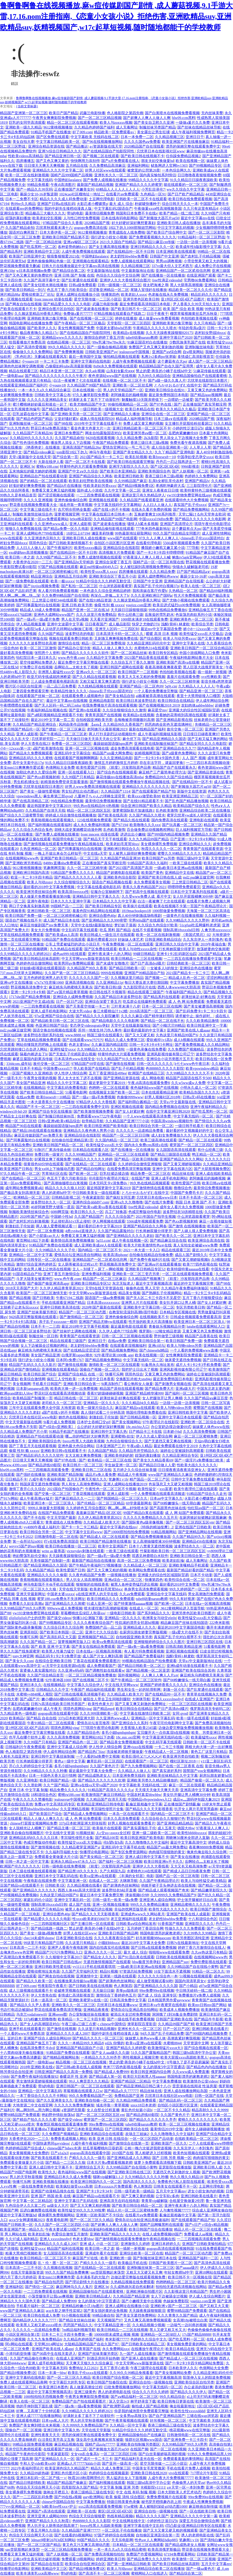 The height and width of the screenshot is (2576, 233). What do you see at coordinates (189, 1131) in the screenshot?
I see `最好看的中文视频最好的中文` at bounding box center [189, 1131].